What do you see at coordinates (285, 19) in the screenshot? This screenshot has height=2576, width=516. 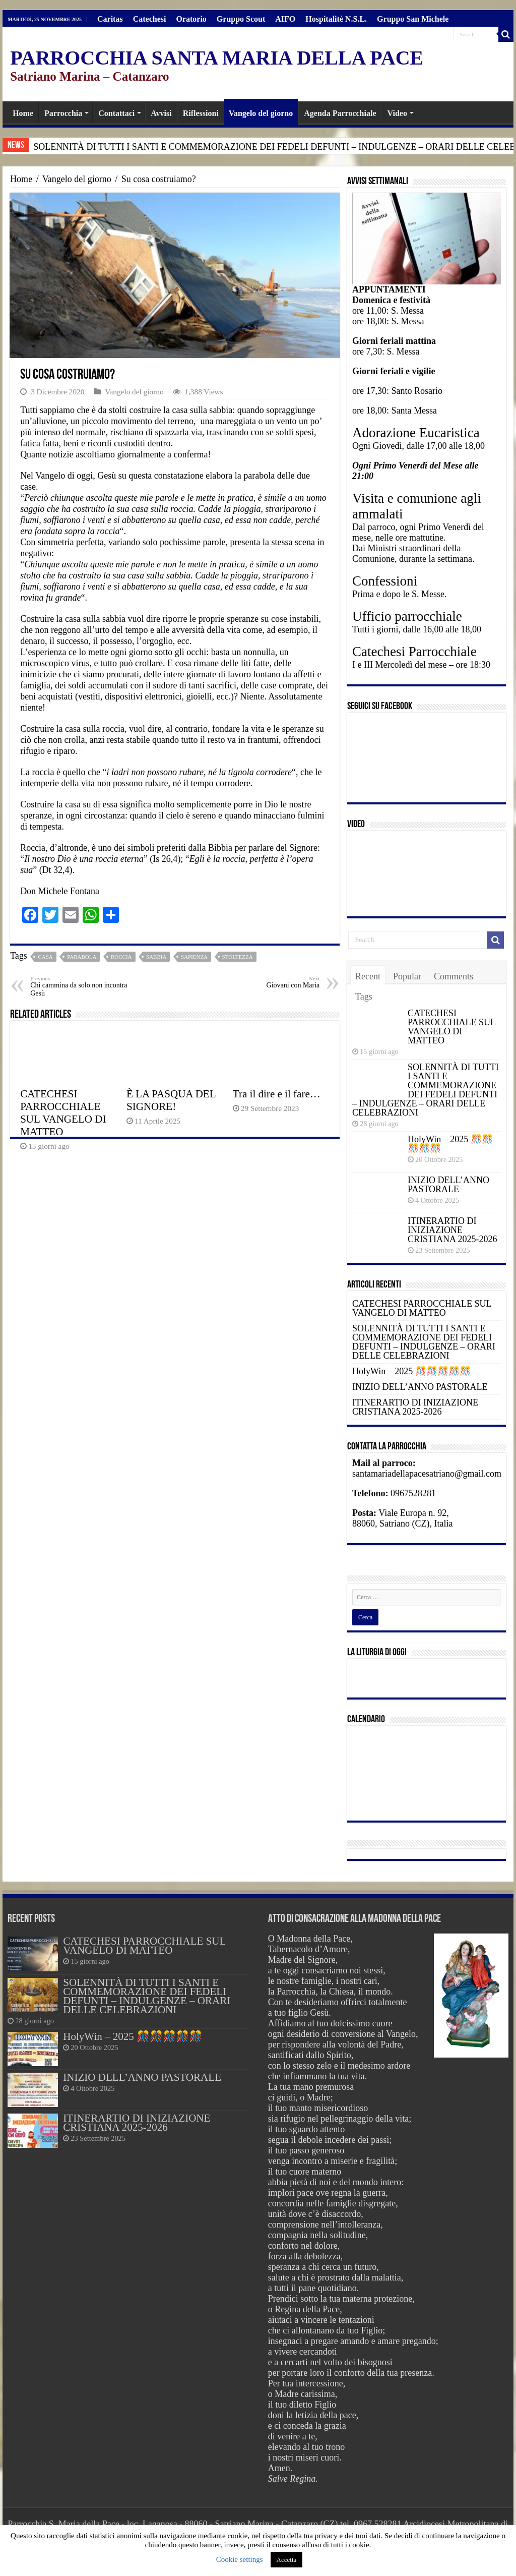 I see `AIFO` at bounding box center [285, 19].